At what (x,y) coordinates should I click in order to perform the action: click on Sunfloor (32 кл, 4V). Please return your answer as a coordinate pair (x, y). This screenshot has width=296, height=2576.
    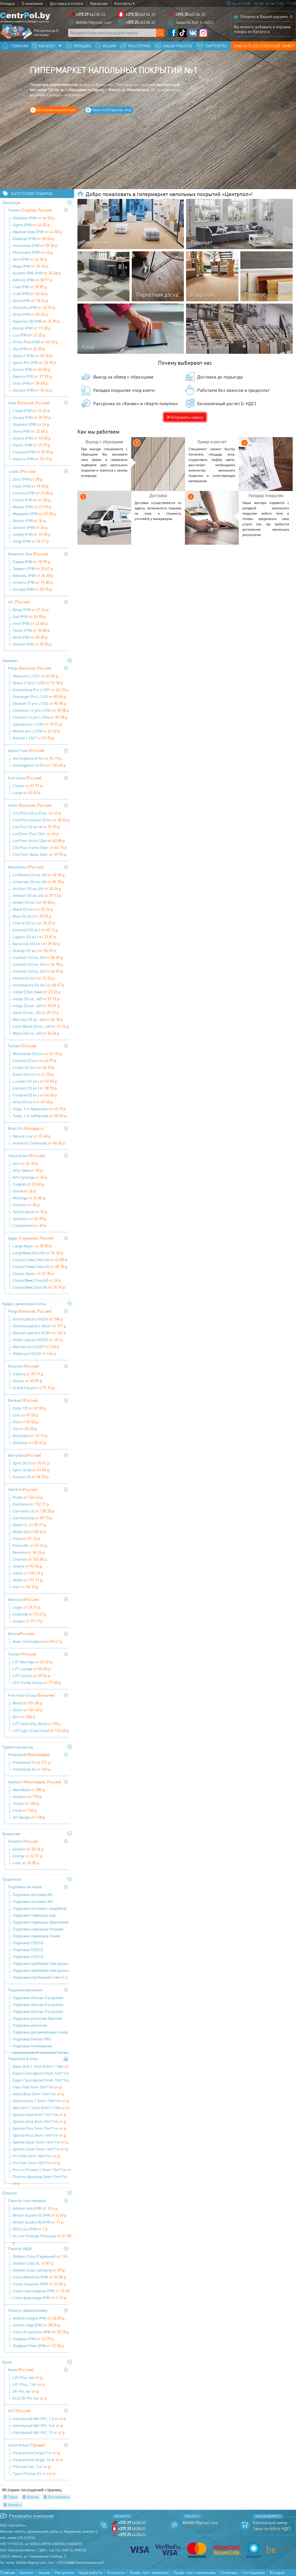
    Looking at the image, I should click on (38, 957).